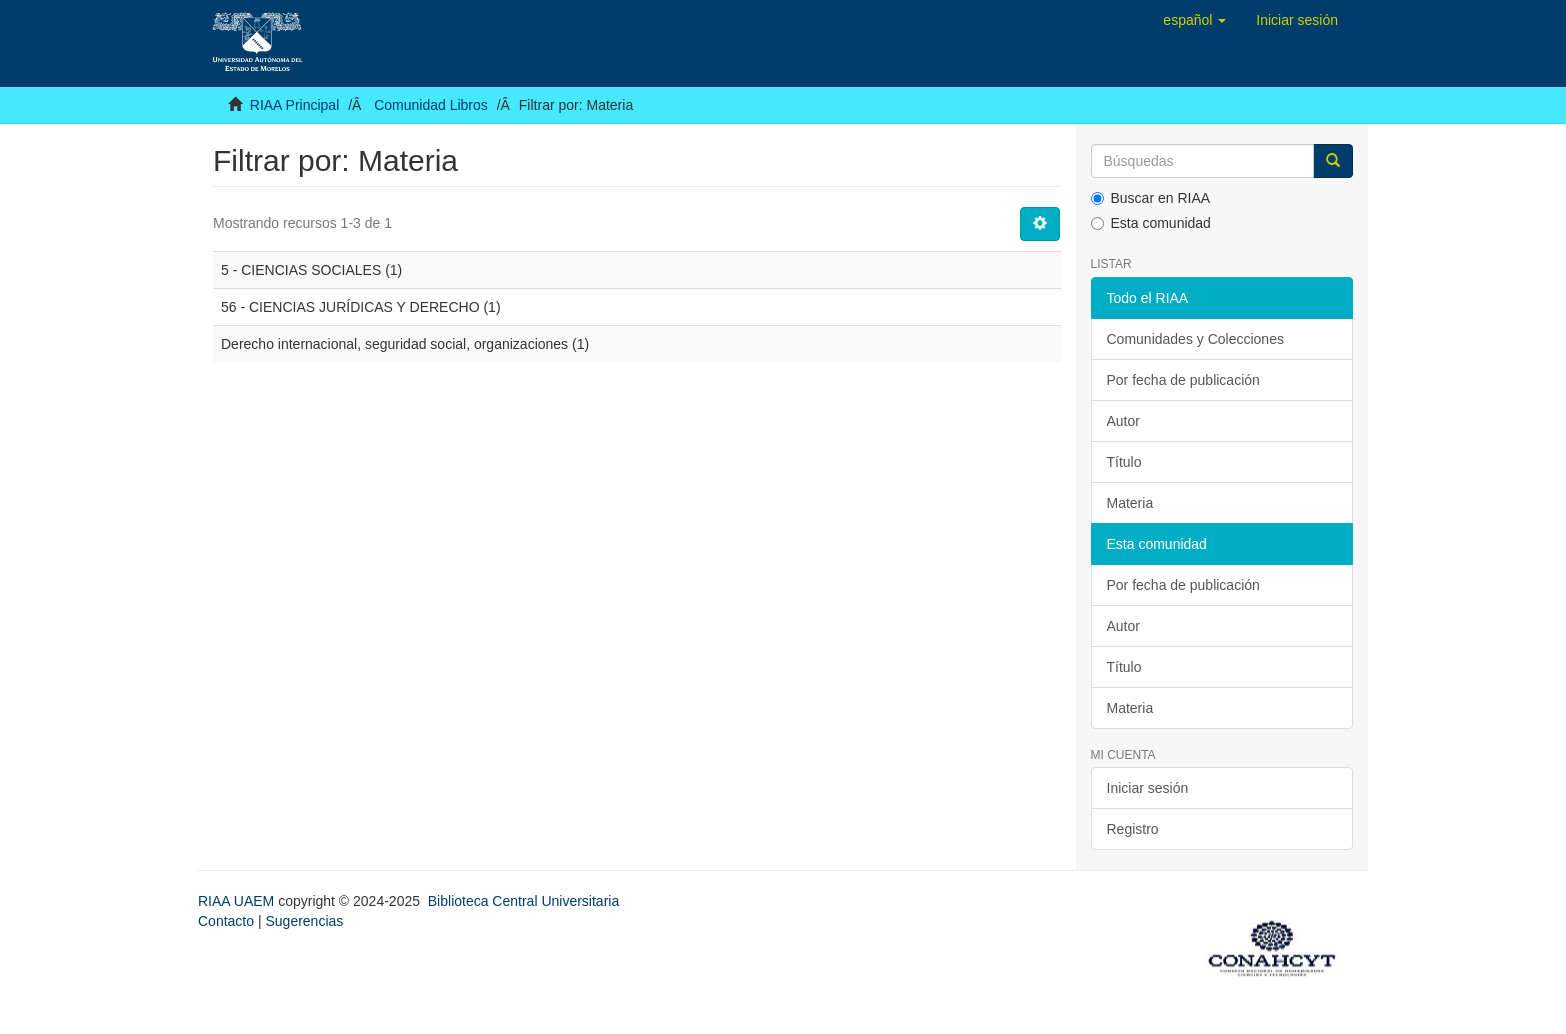  What do you see at coordinates (1133, 829) in the screenshot?
I see `Registro` at bounding box center [1133, 829].